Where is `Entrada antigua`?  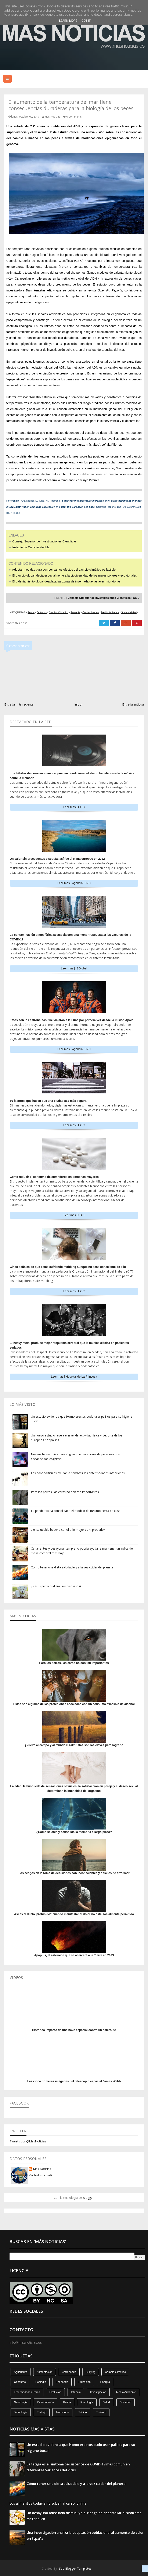 Entrada antigua is located at coordinates (133, 704).